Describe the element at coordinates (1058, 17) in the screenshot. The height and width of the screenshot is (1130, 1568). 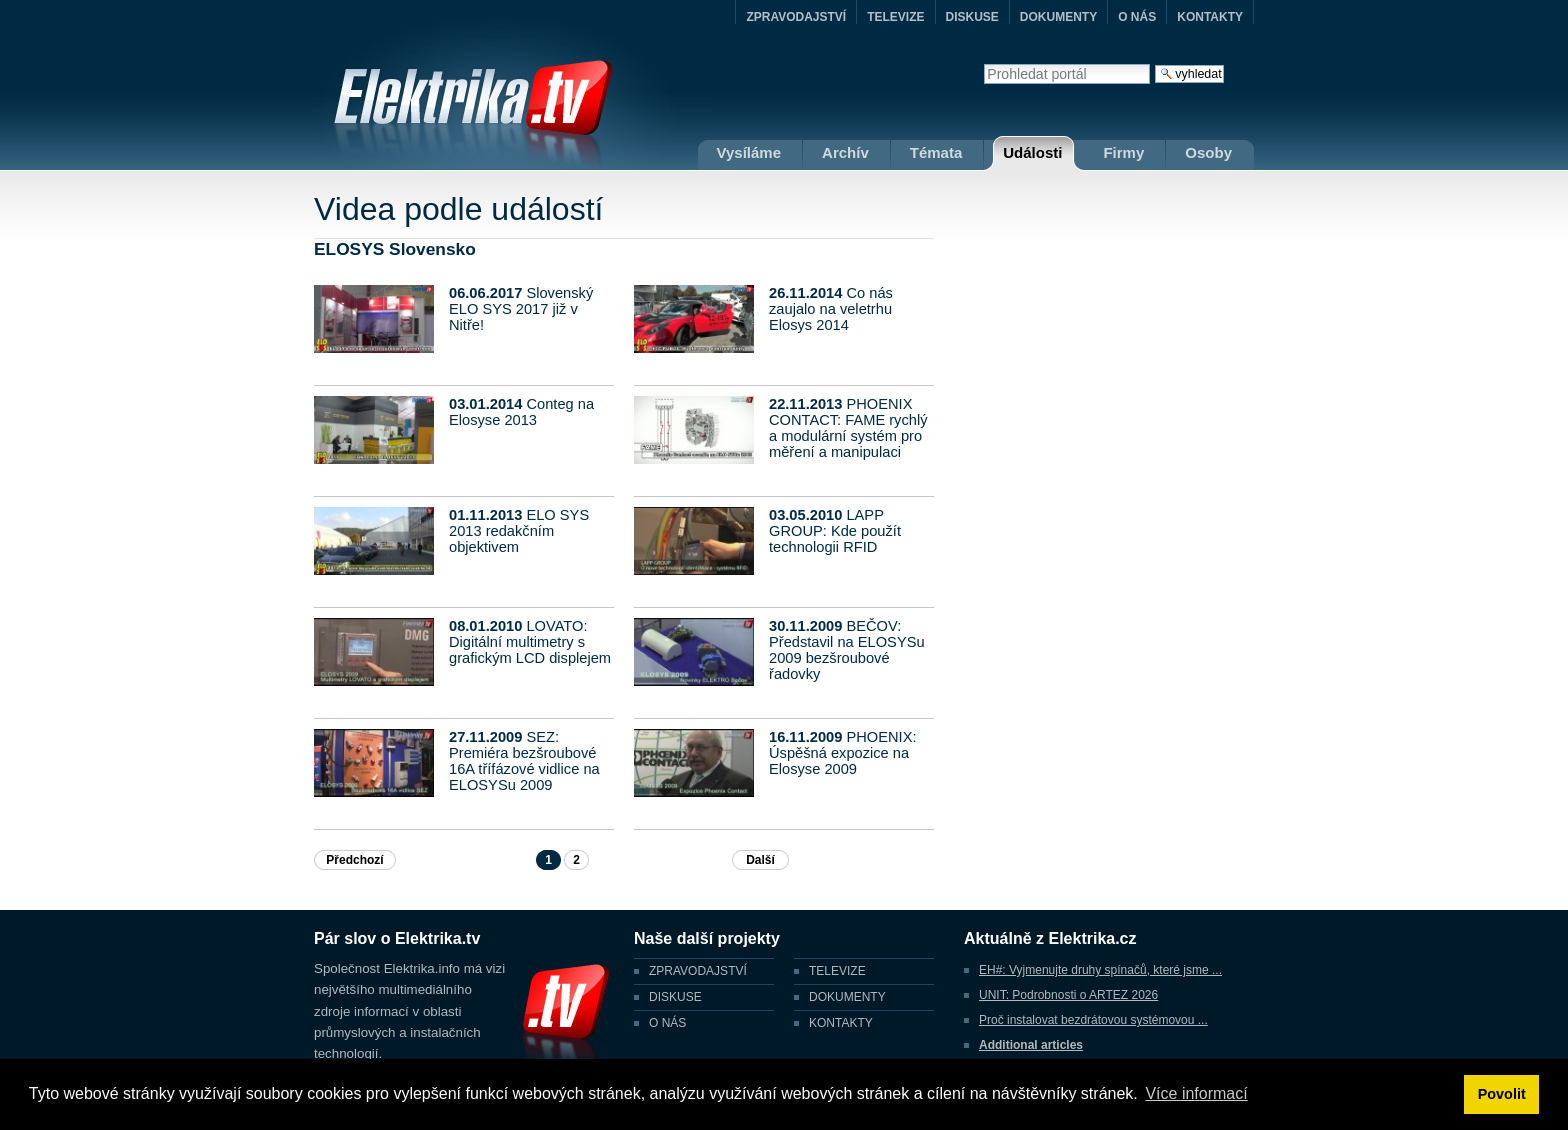
I see `DOKUMENTY` at that location.